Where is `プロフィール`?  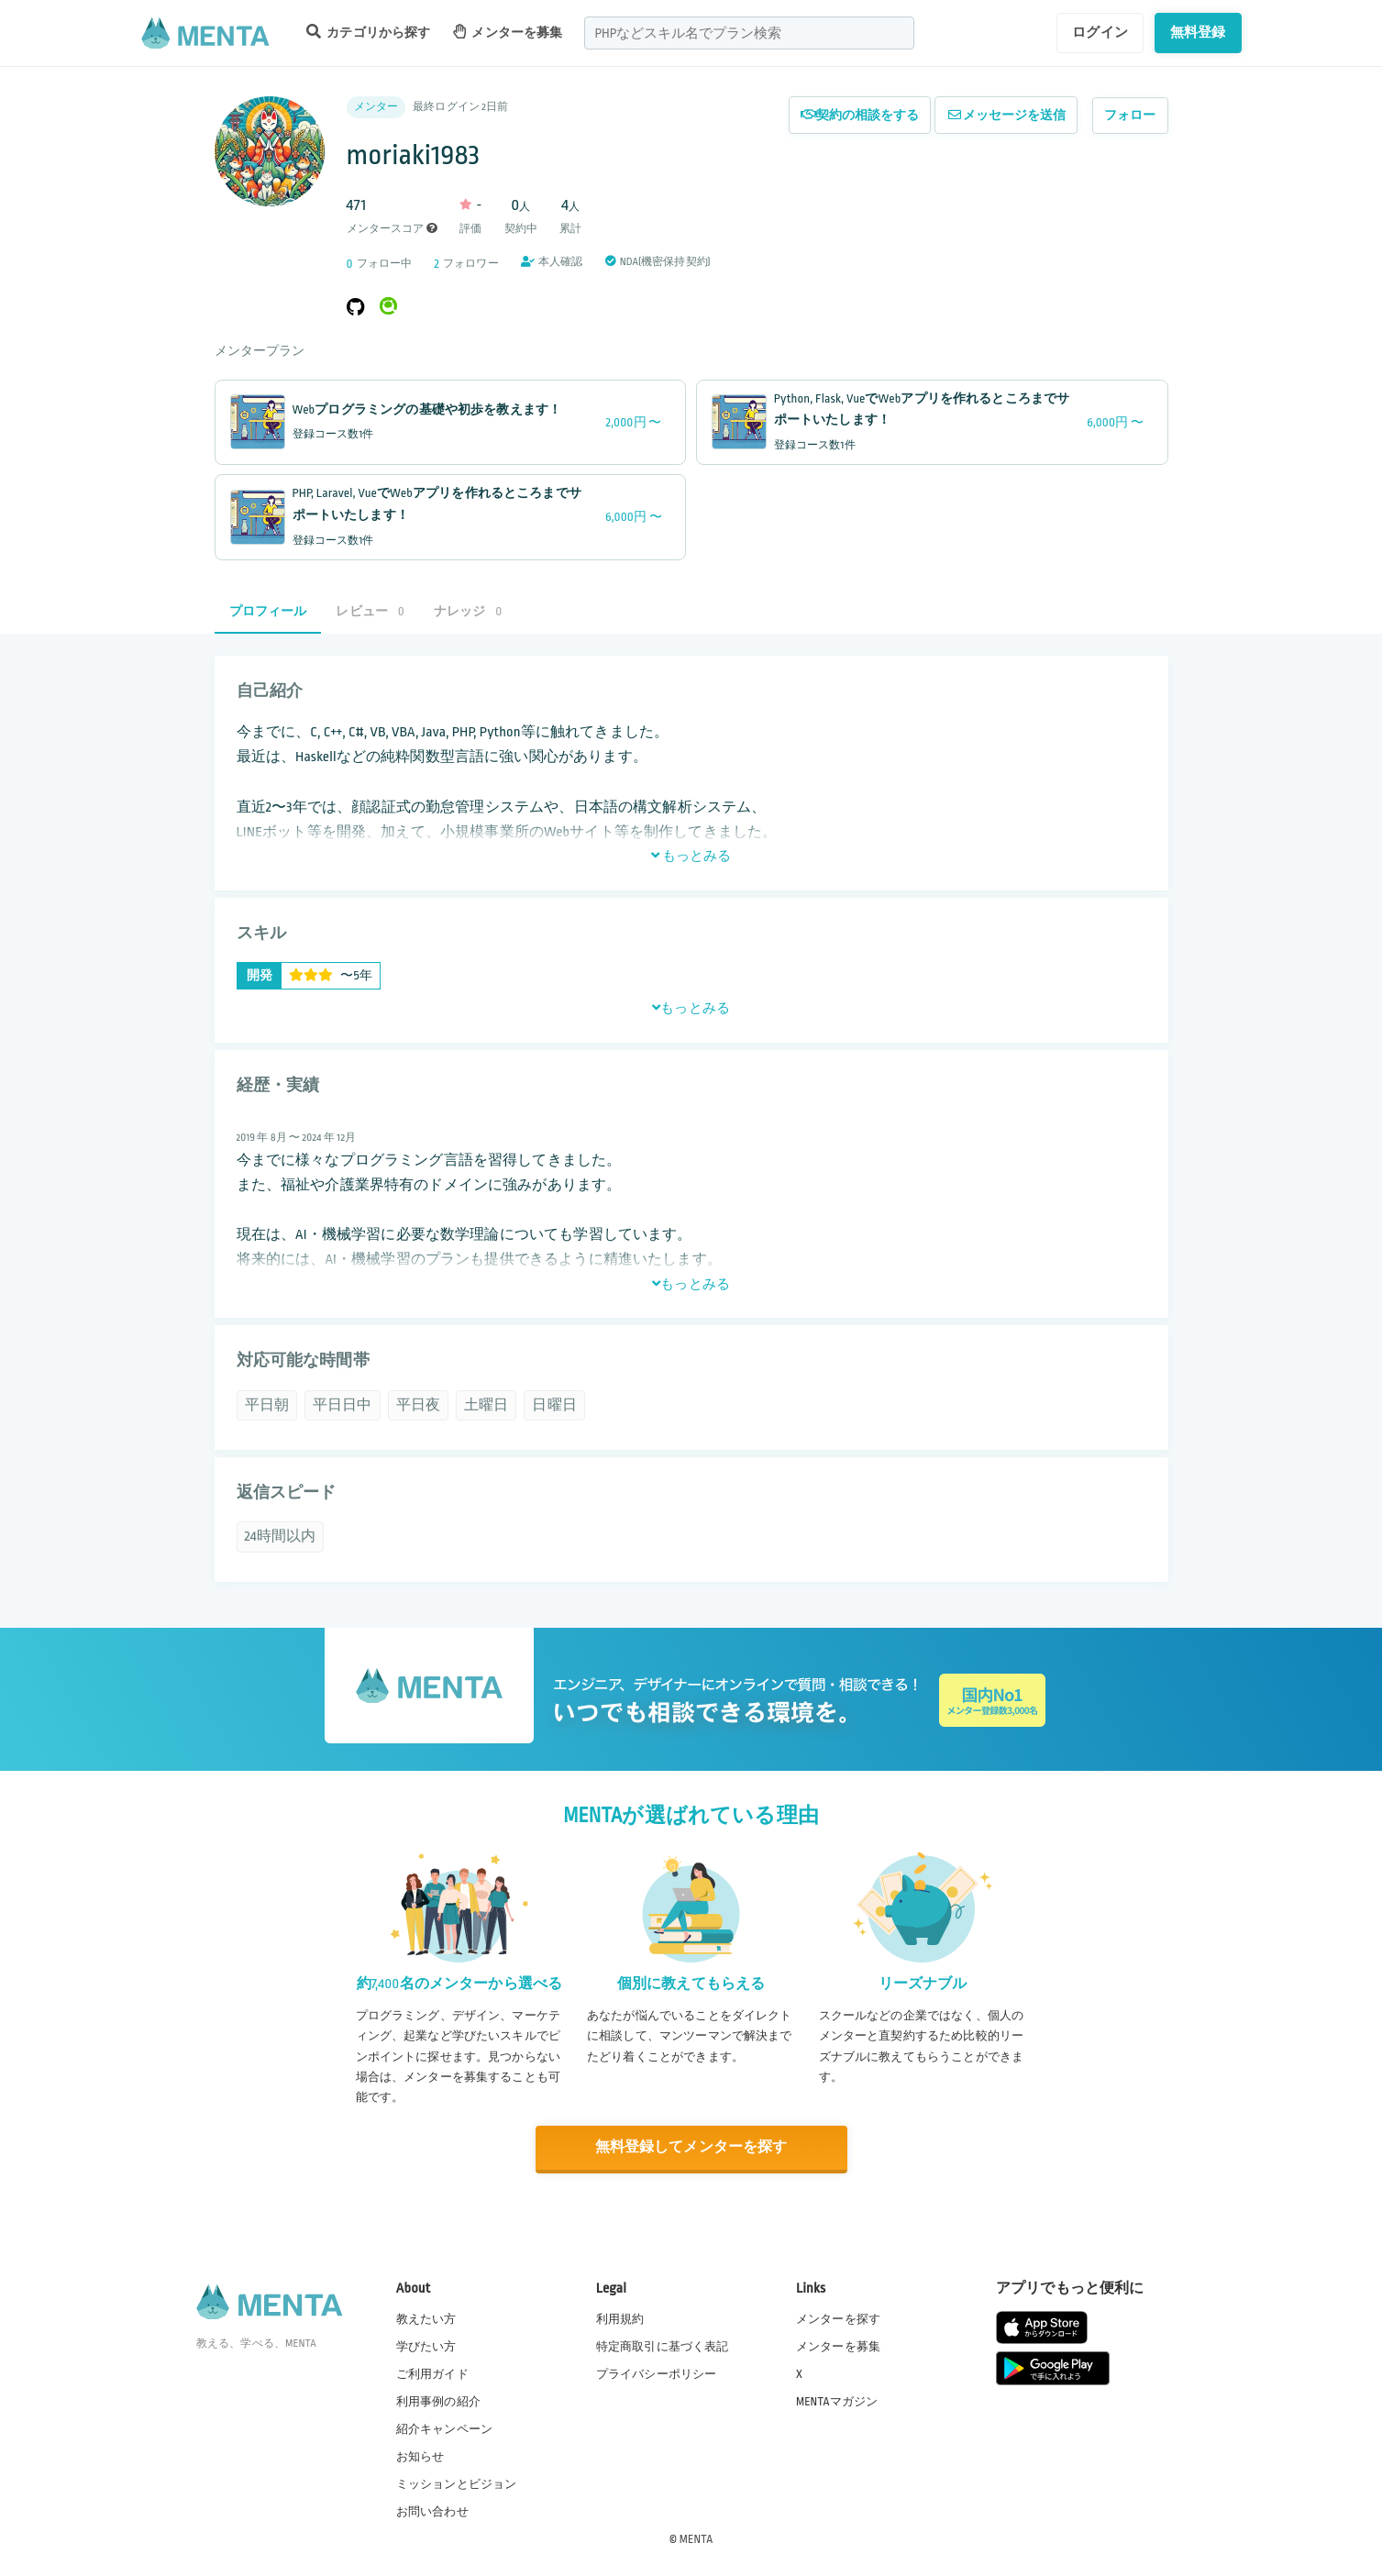
プロフィール is located at coordinates (268, 611).